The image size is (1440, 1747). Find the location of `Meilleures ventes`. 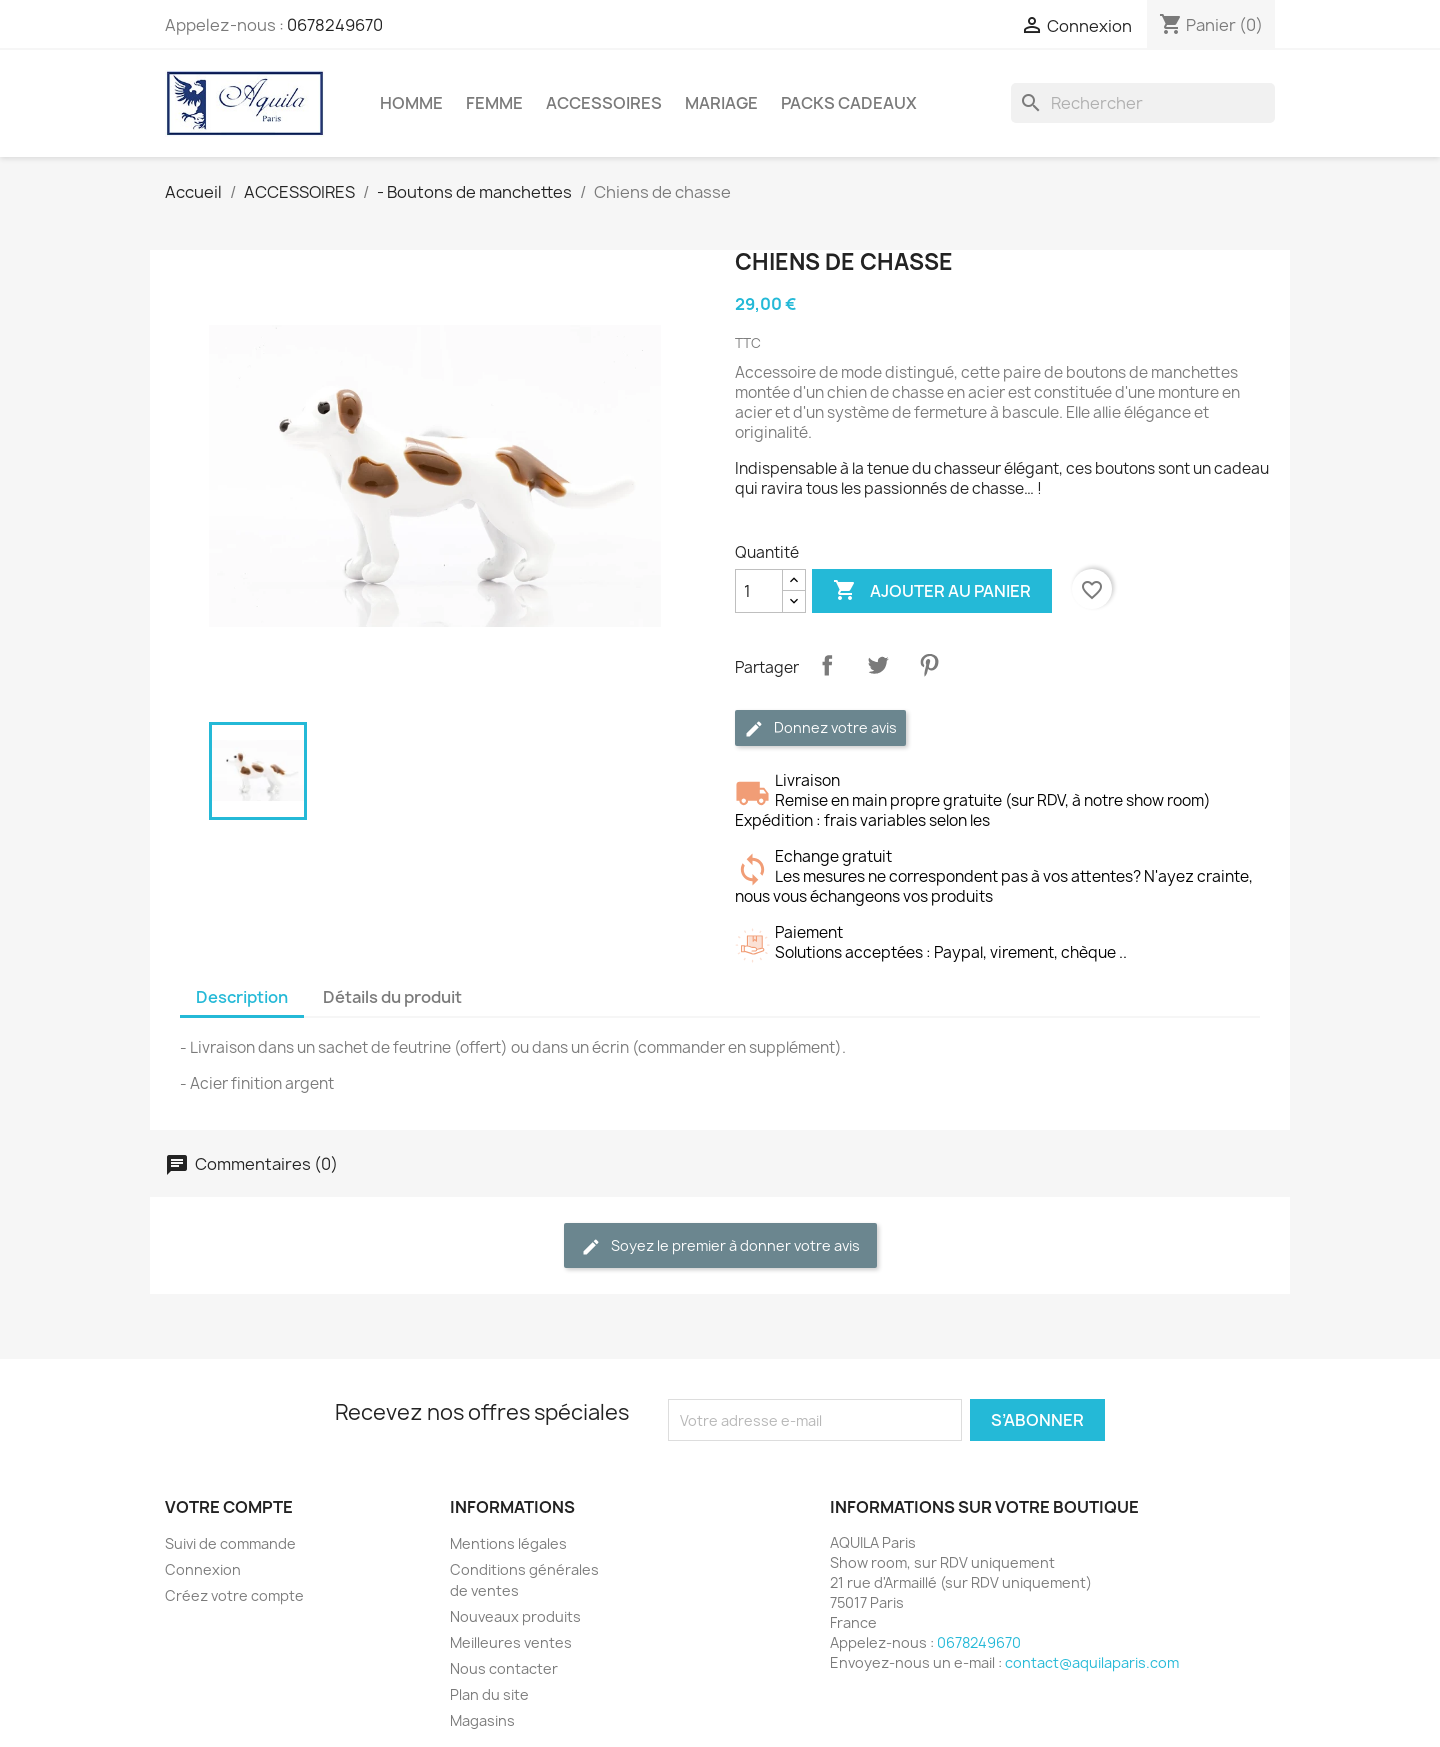

Meilleures ventes is located at coordinates (511, 1642).